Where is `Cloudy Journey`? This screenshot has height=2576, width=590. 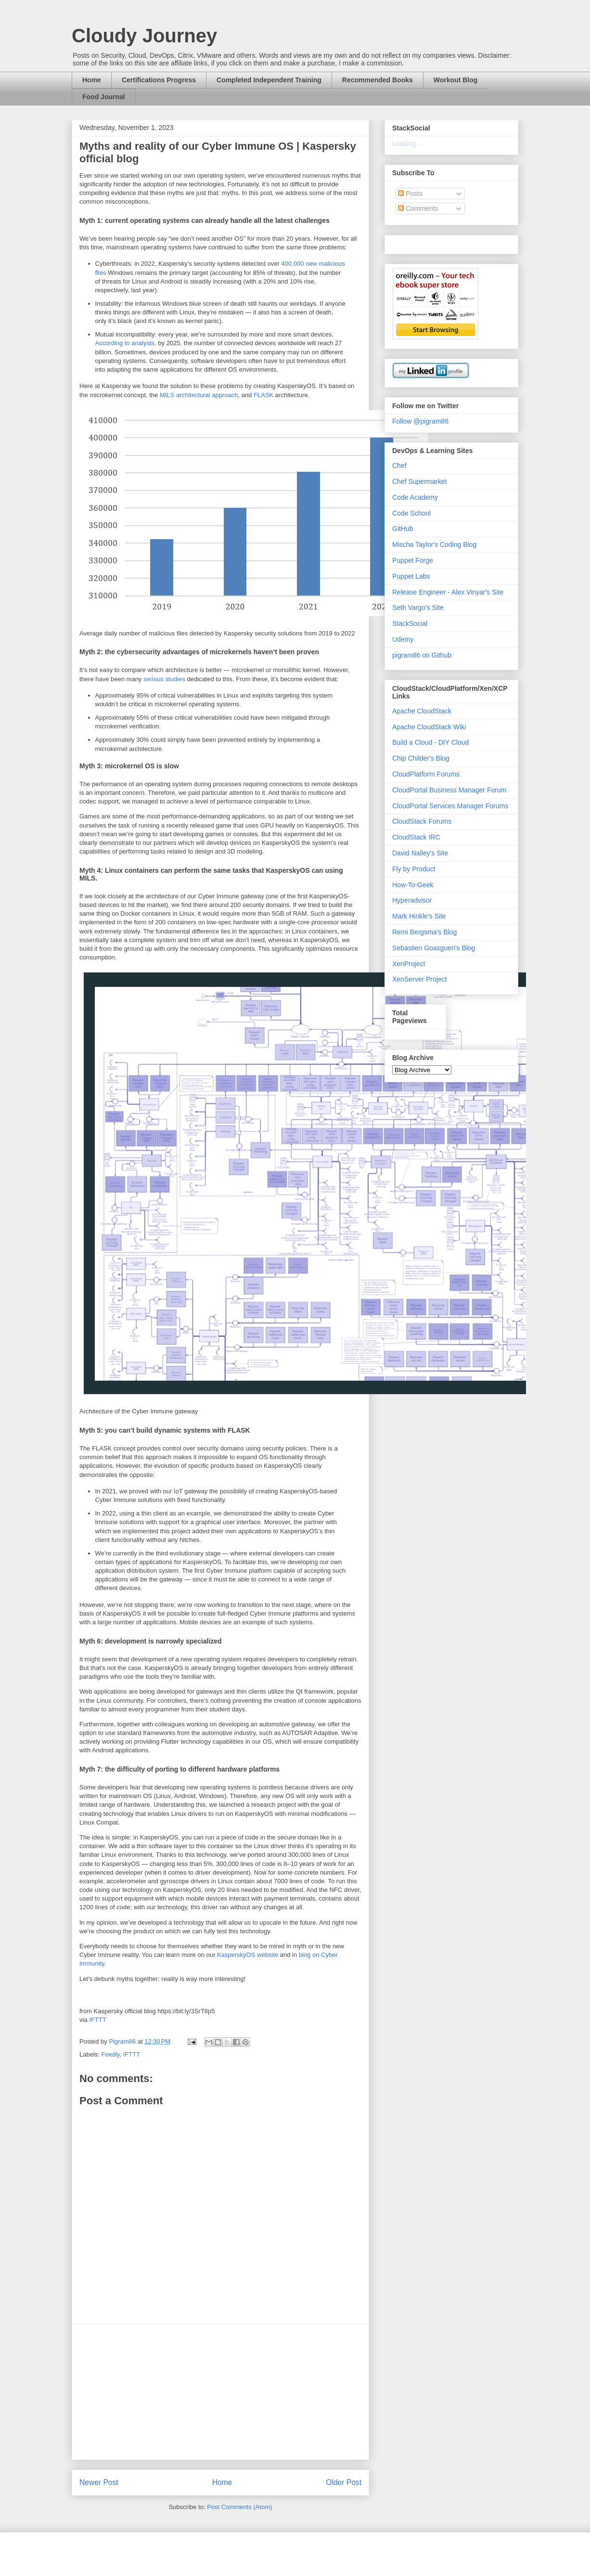
Cloudy Journey is located at coordinates (144, 35).